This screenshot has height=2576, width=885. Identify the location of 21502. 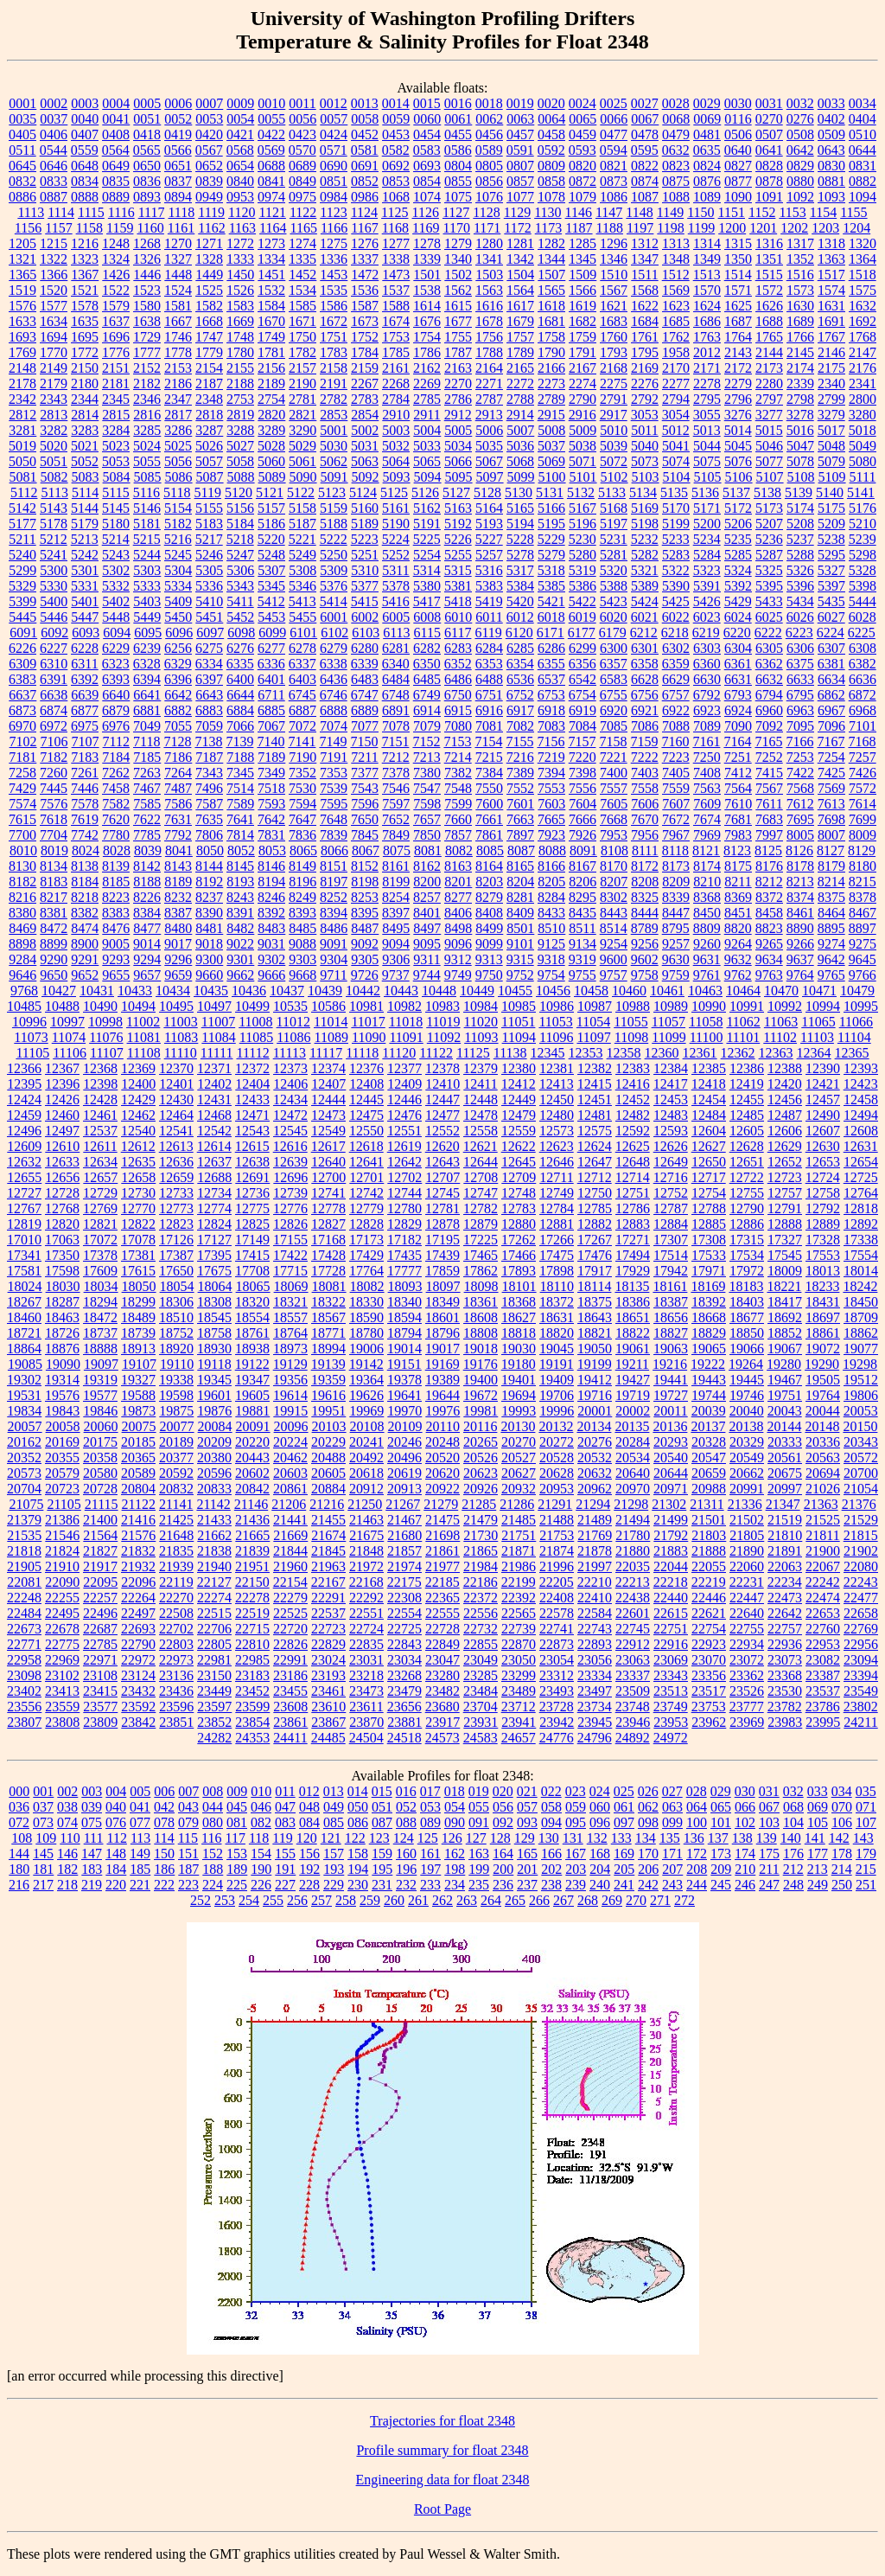
(746, 1519).